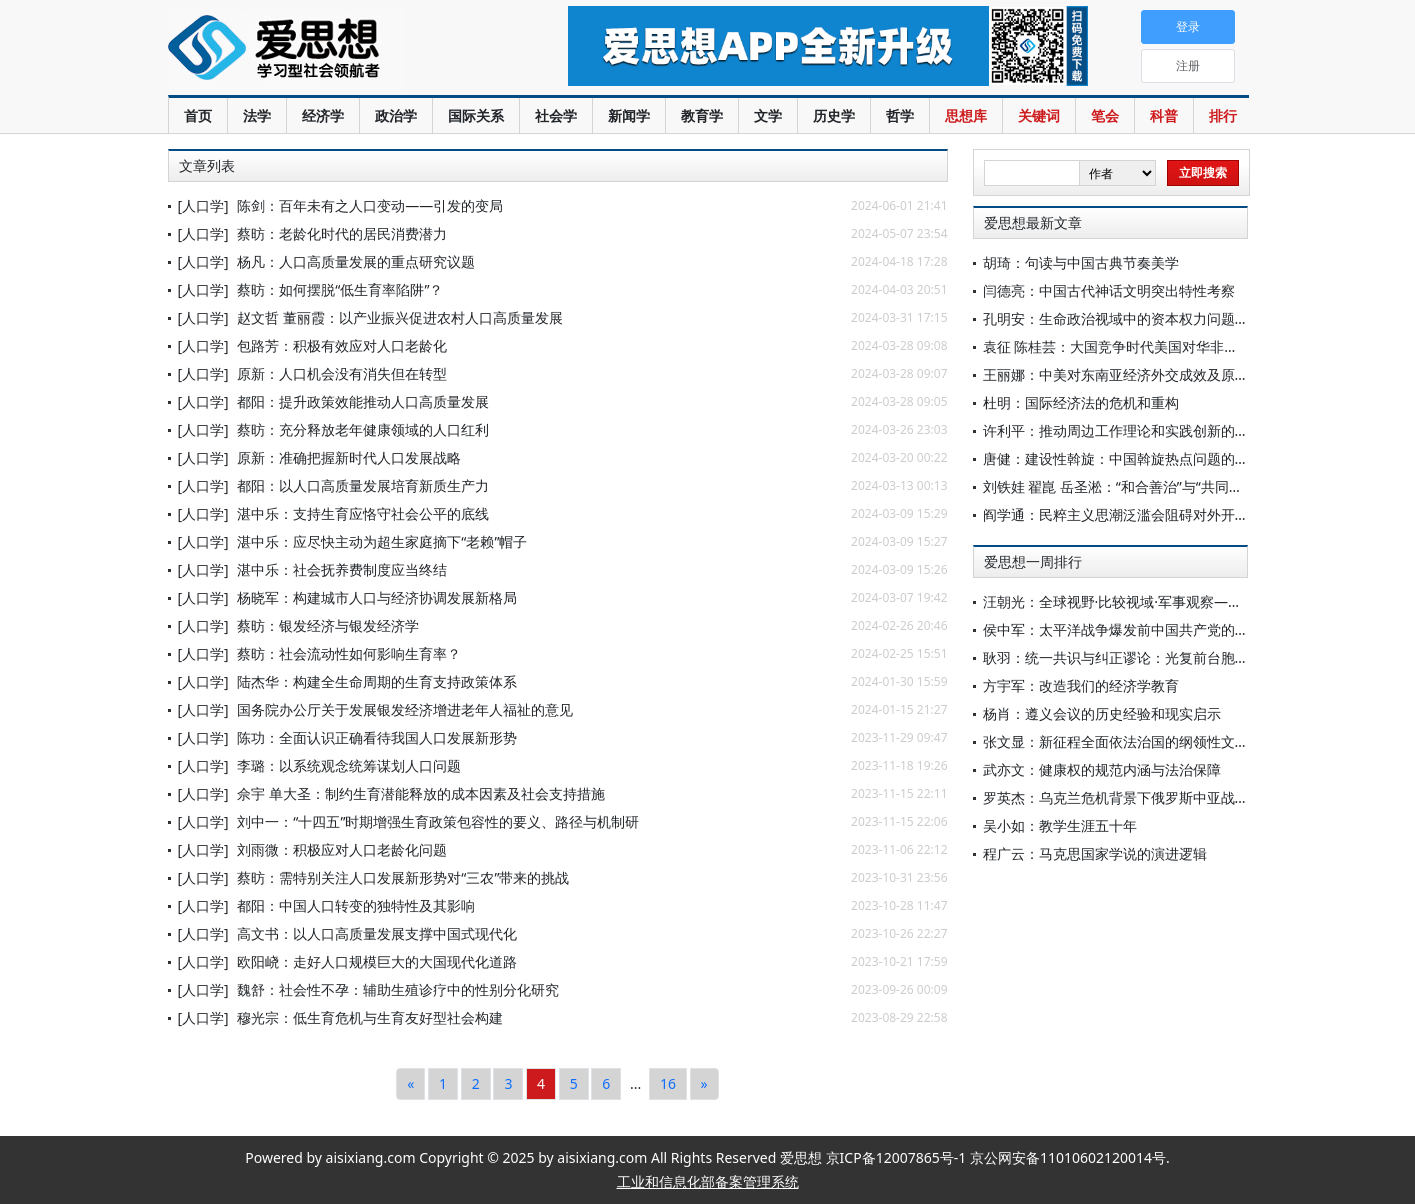  I want to click on 湛中乐：社会抚养费制度应当终结, so click(342, 569).